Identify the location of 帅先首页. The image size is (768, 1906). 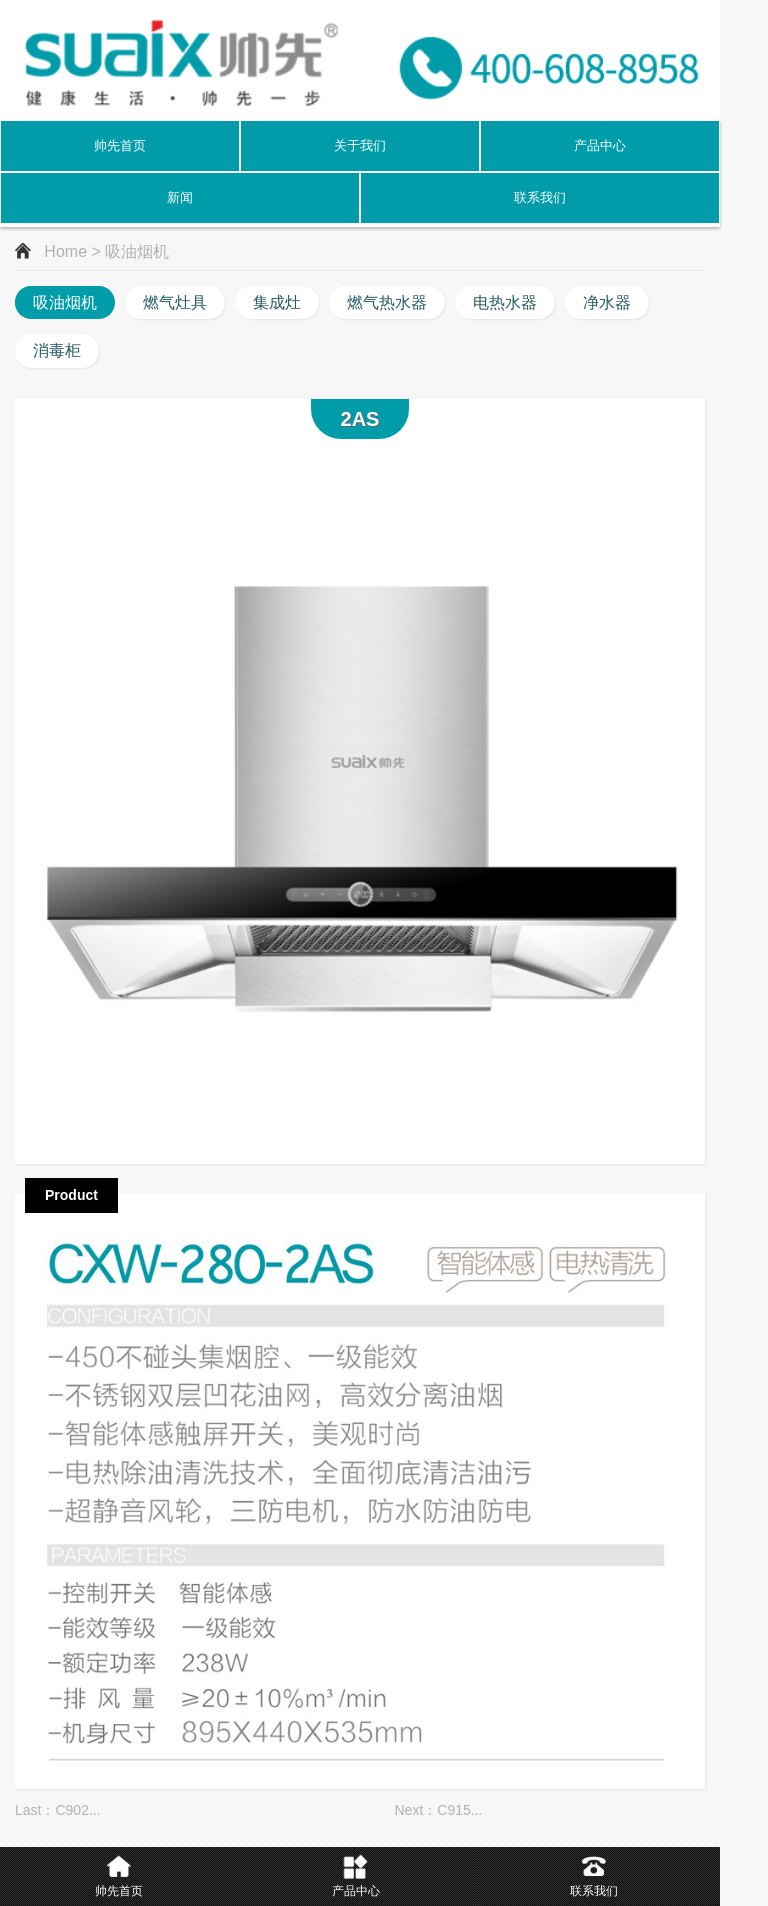
(120, 145).